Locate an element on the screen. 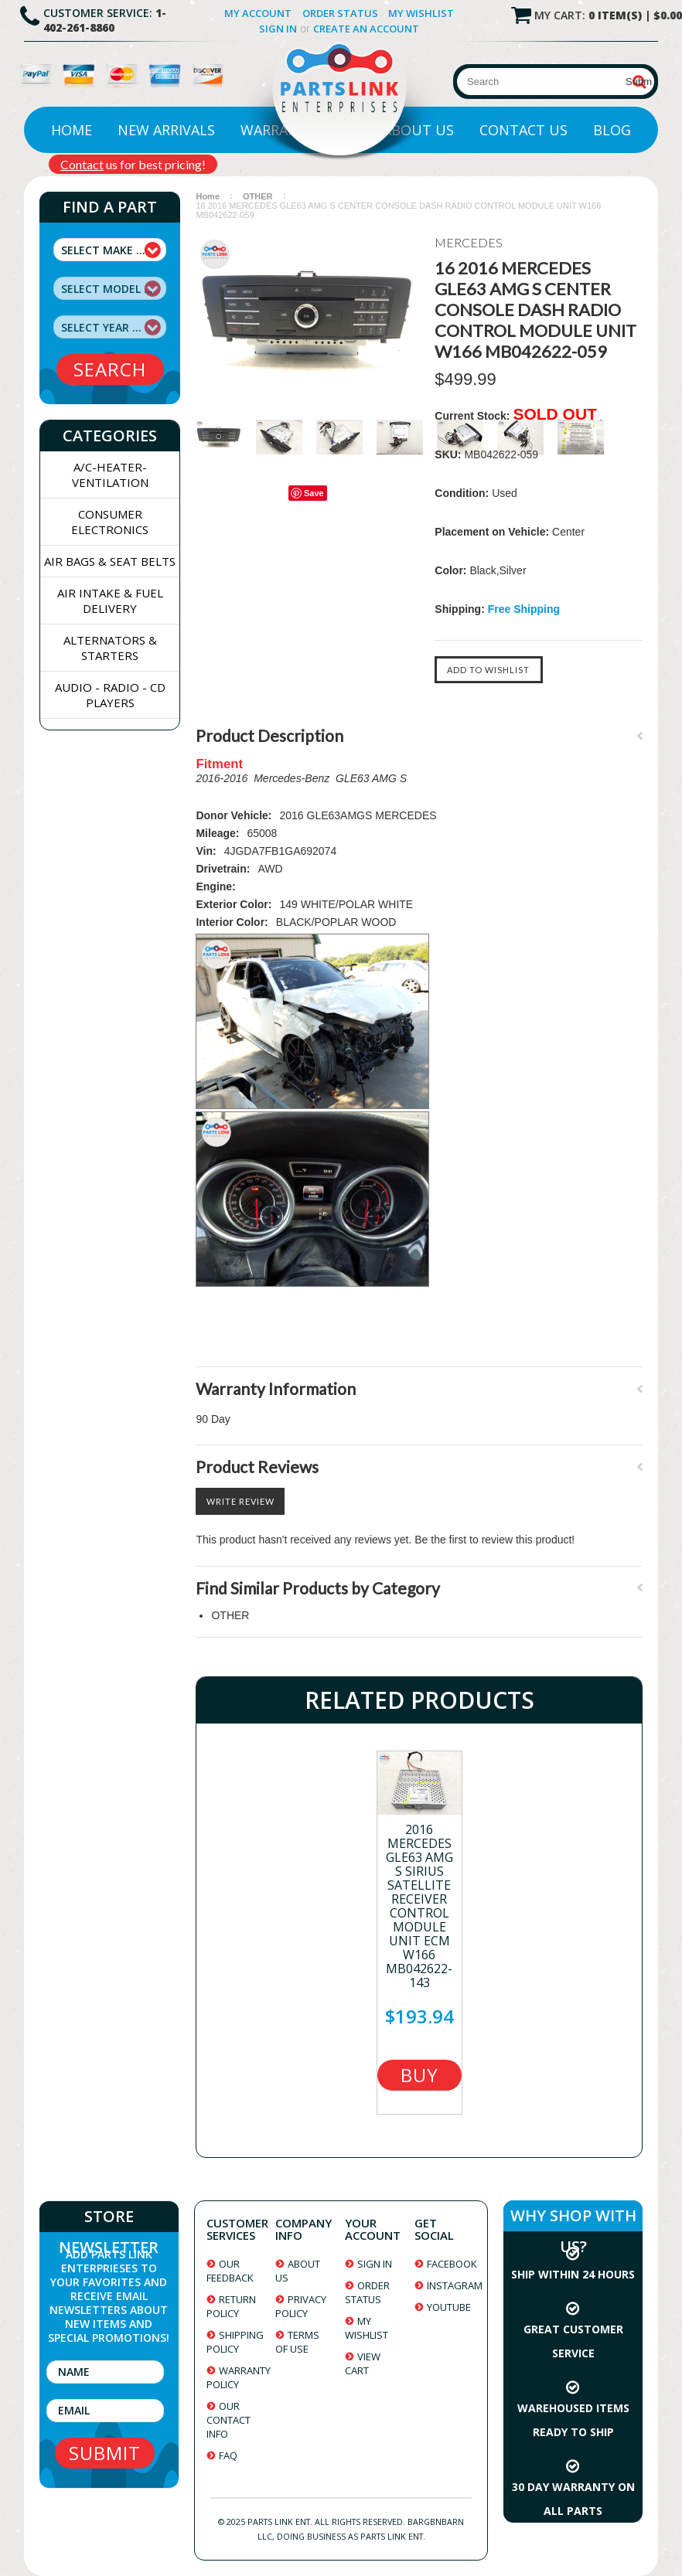 This screenshot has height=2576, width=682. Contact Us is located at coordinates (523, 130).